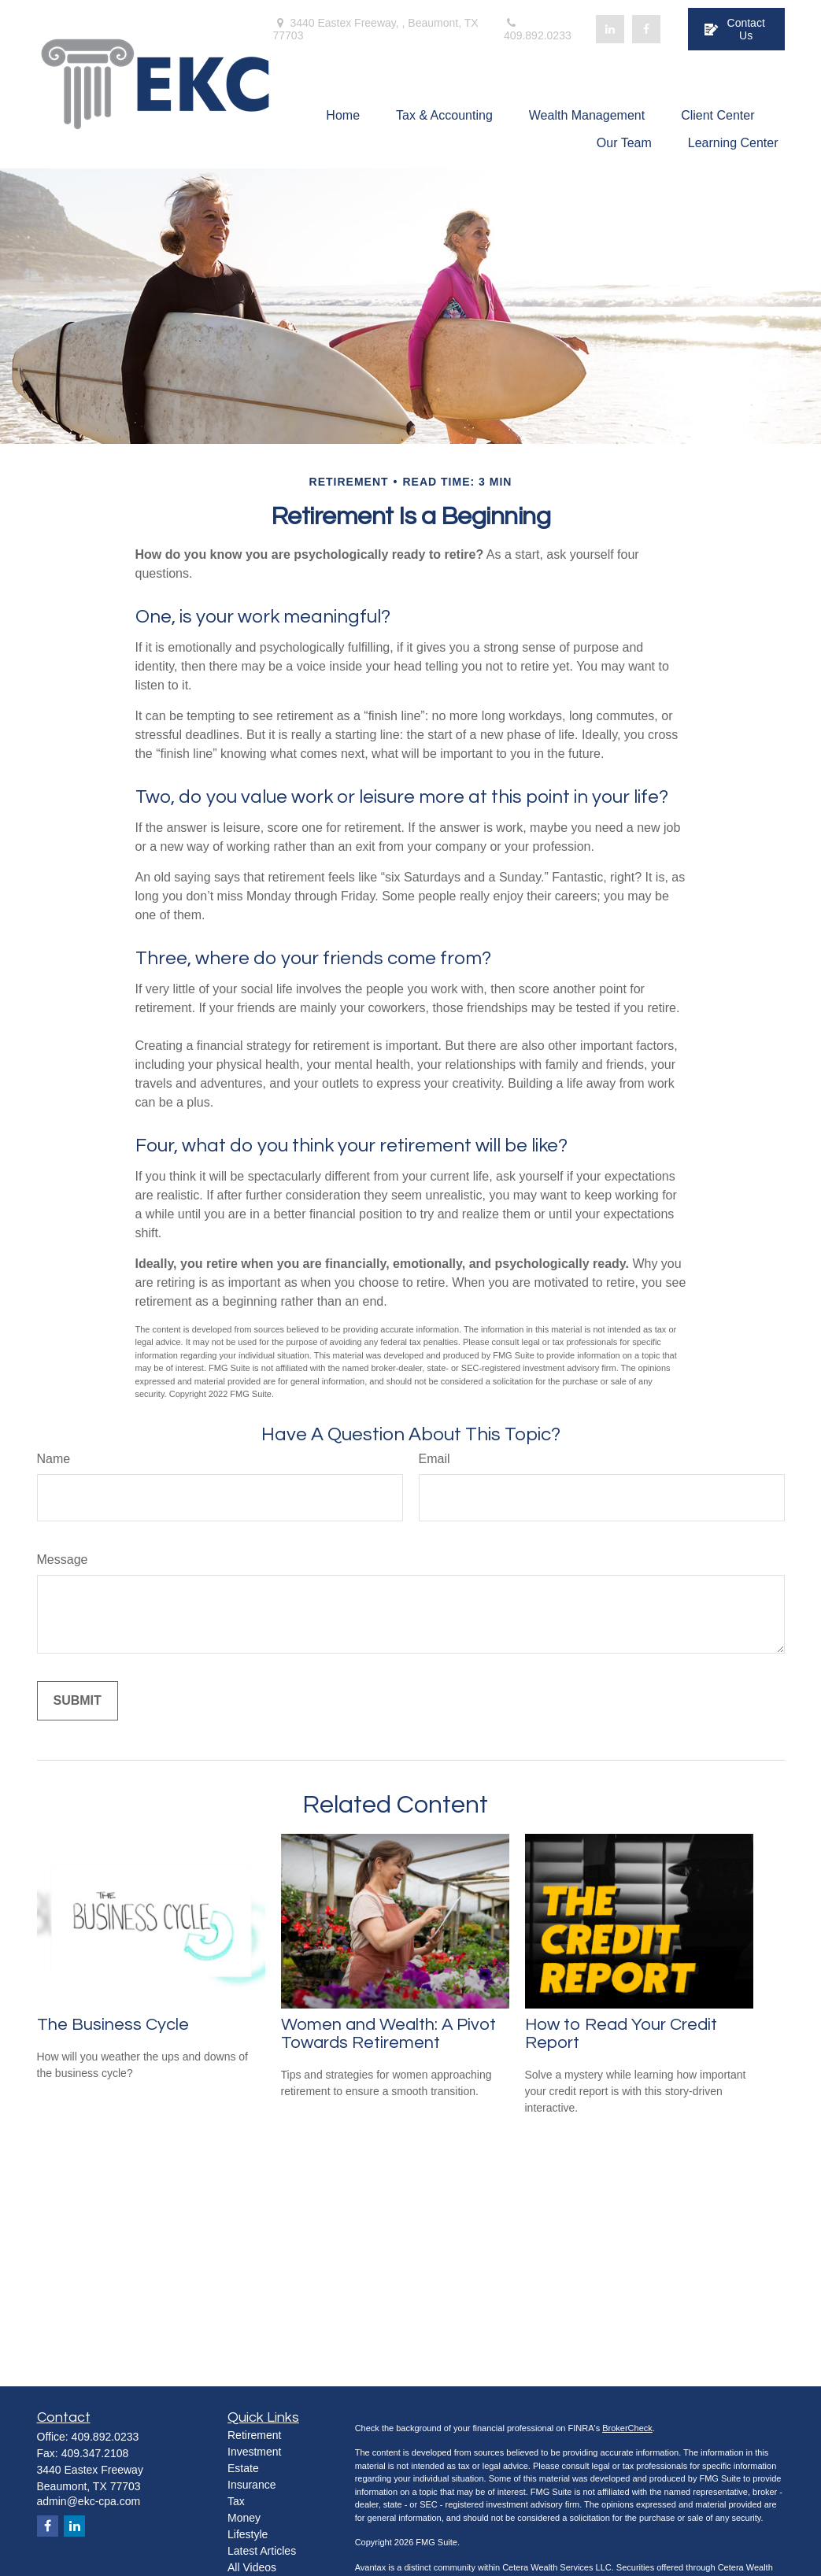 Image resolution: width=821 pixels, height=2576 pixels. What do you see at coordinates (251, 2567) in the screenshot?
I see `All Videos` at bounding box center [251, 2567].